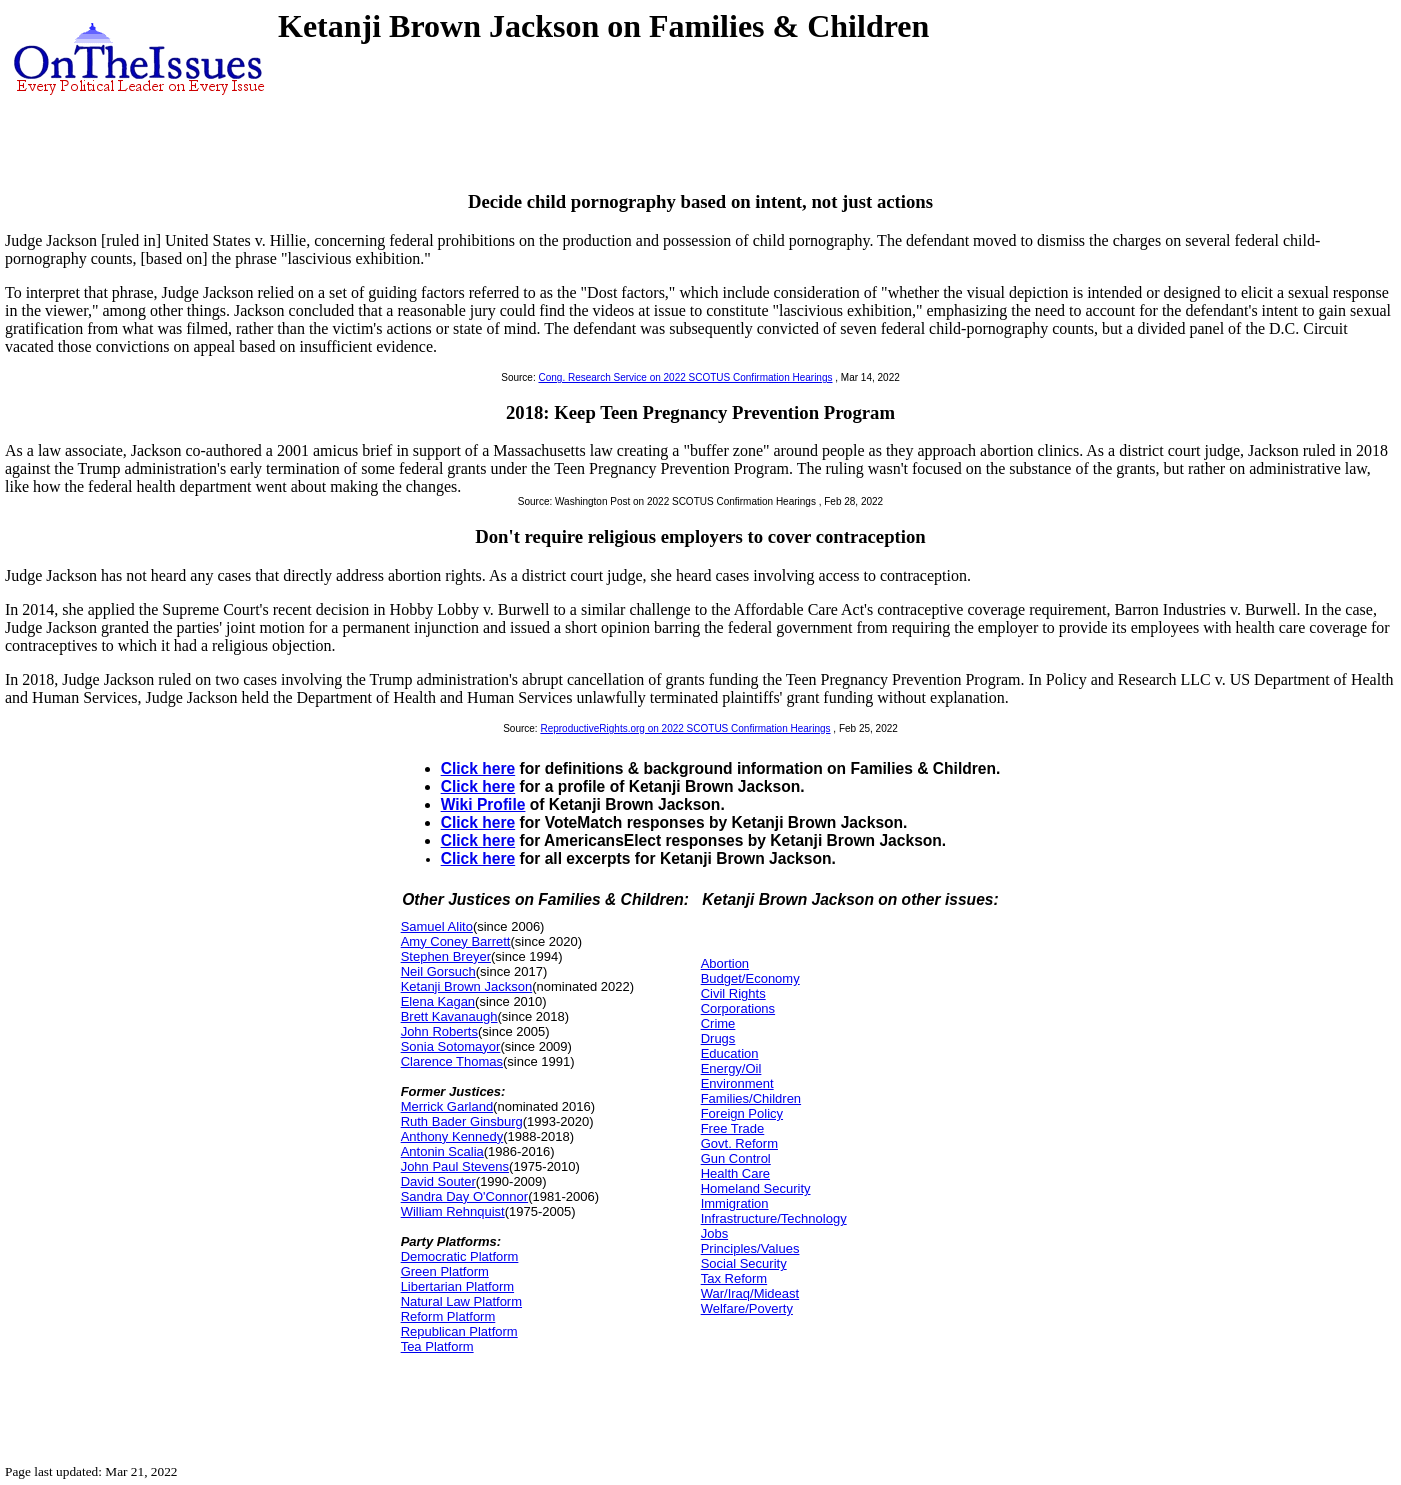  What do you see at coordinates (774, 1218) in the screenshot?
I see `Infrastructure/Technology` at bounding box center [774, 1218].